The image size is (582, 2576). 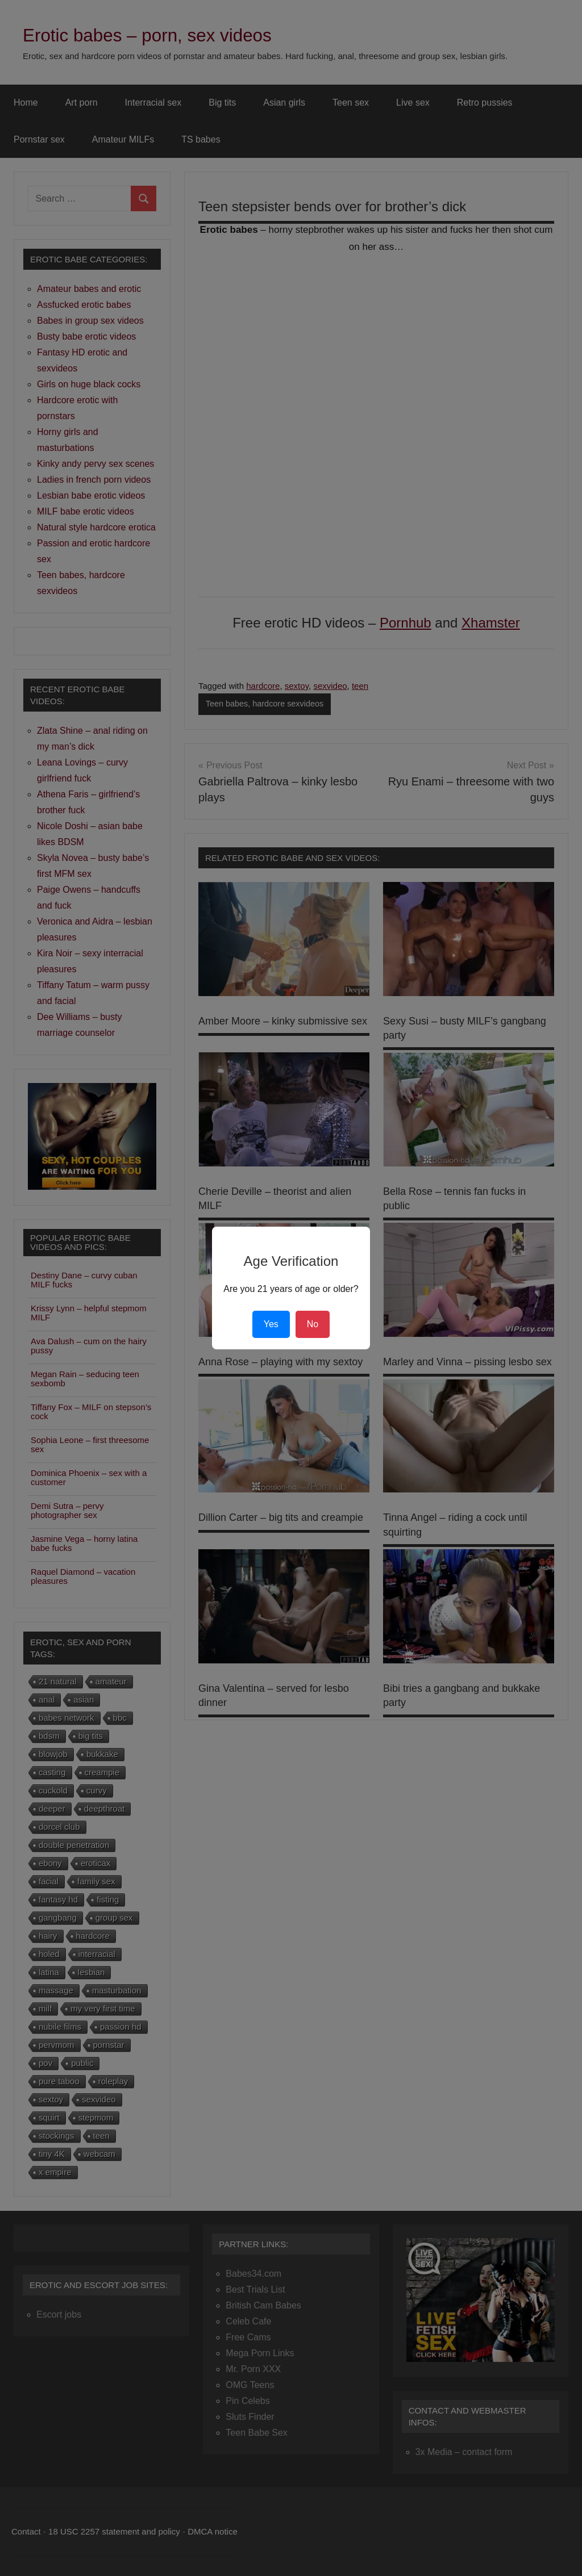 What do you see at coordinates (271, 1324) in the screenshot?
I see `Yes` at bounding box center [271, 1324].